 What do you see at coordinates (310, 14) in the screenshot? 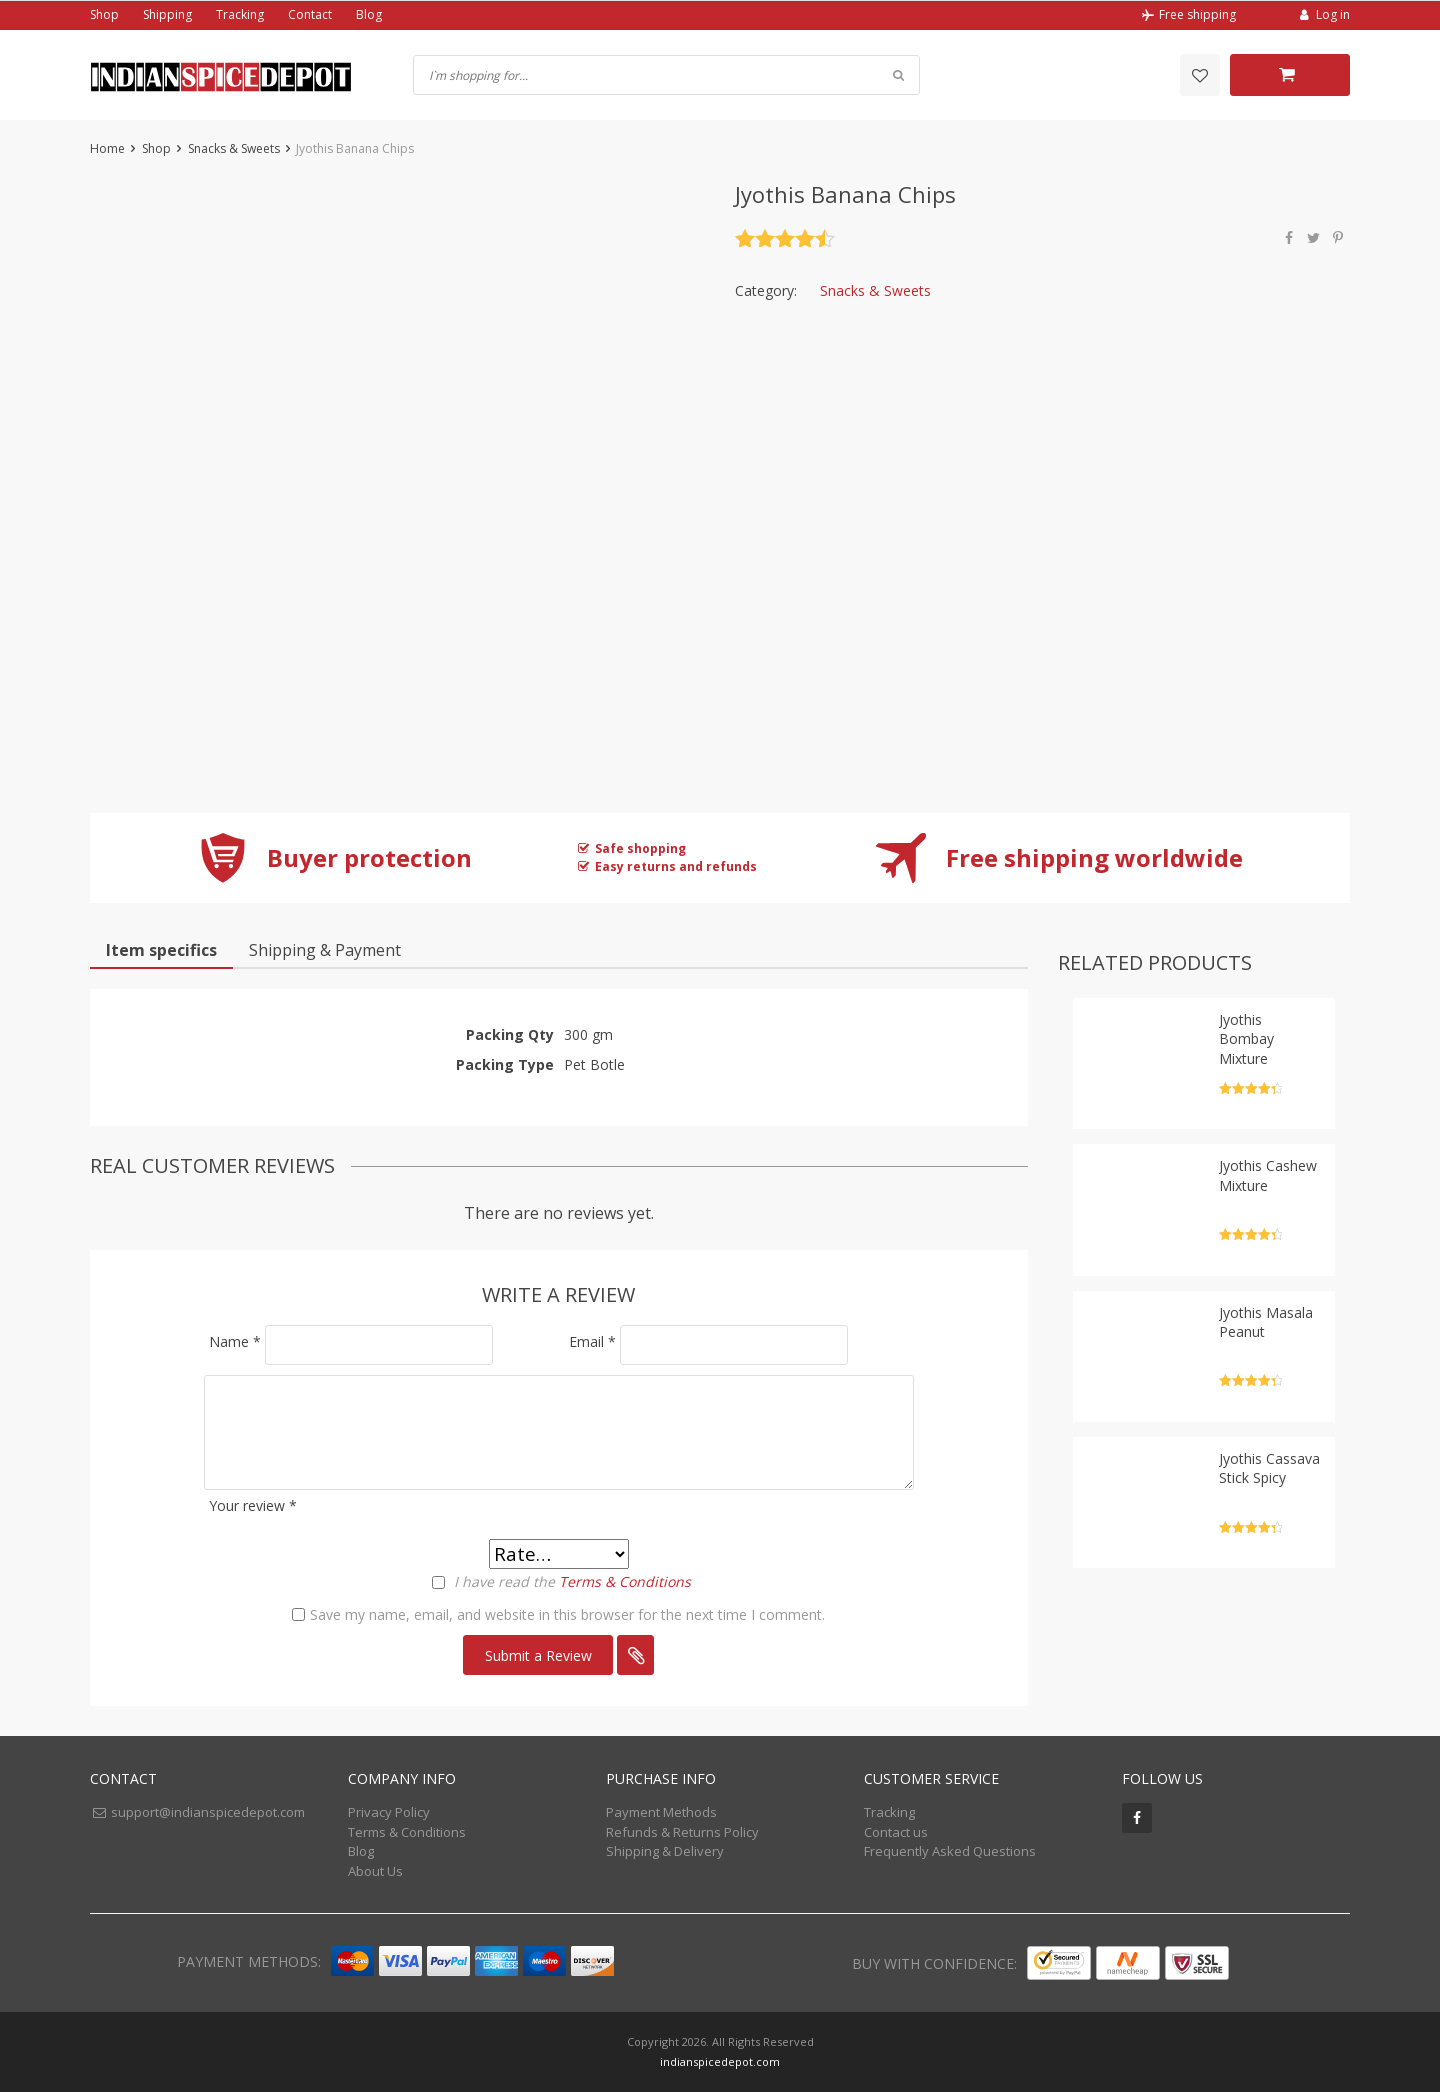
I see `Contact` at bounding box center [310, 14].